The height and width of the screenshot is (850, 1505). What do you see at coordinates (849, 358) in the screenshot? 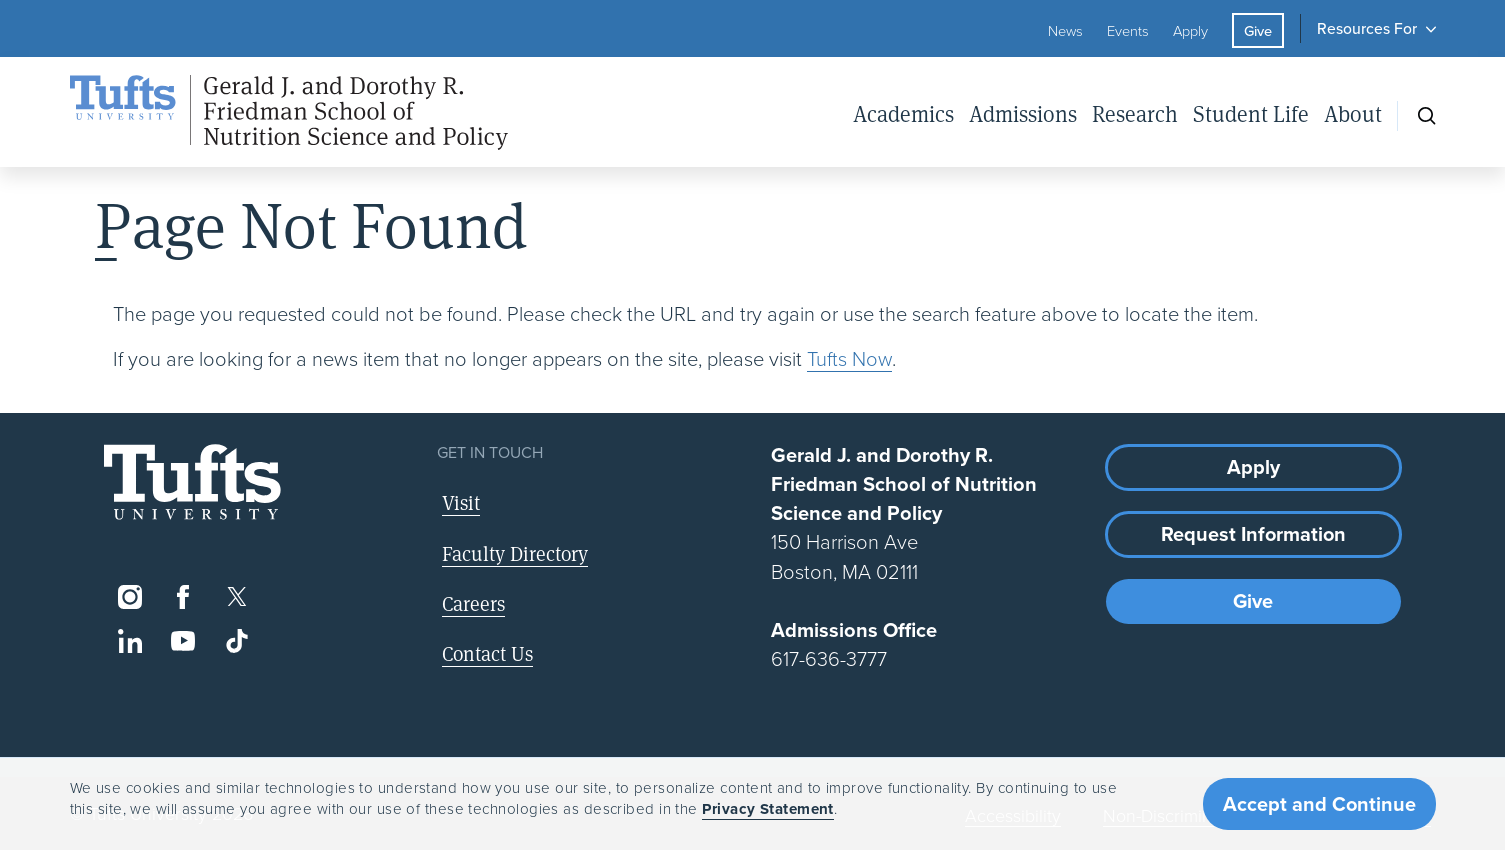
I see `Tufts Now` at bounding box center [849, 358].